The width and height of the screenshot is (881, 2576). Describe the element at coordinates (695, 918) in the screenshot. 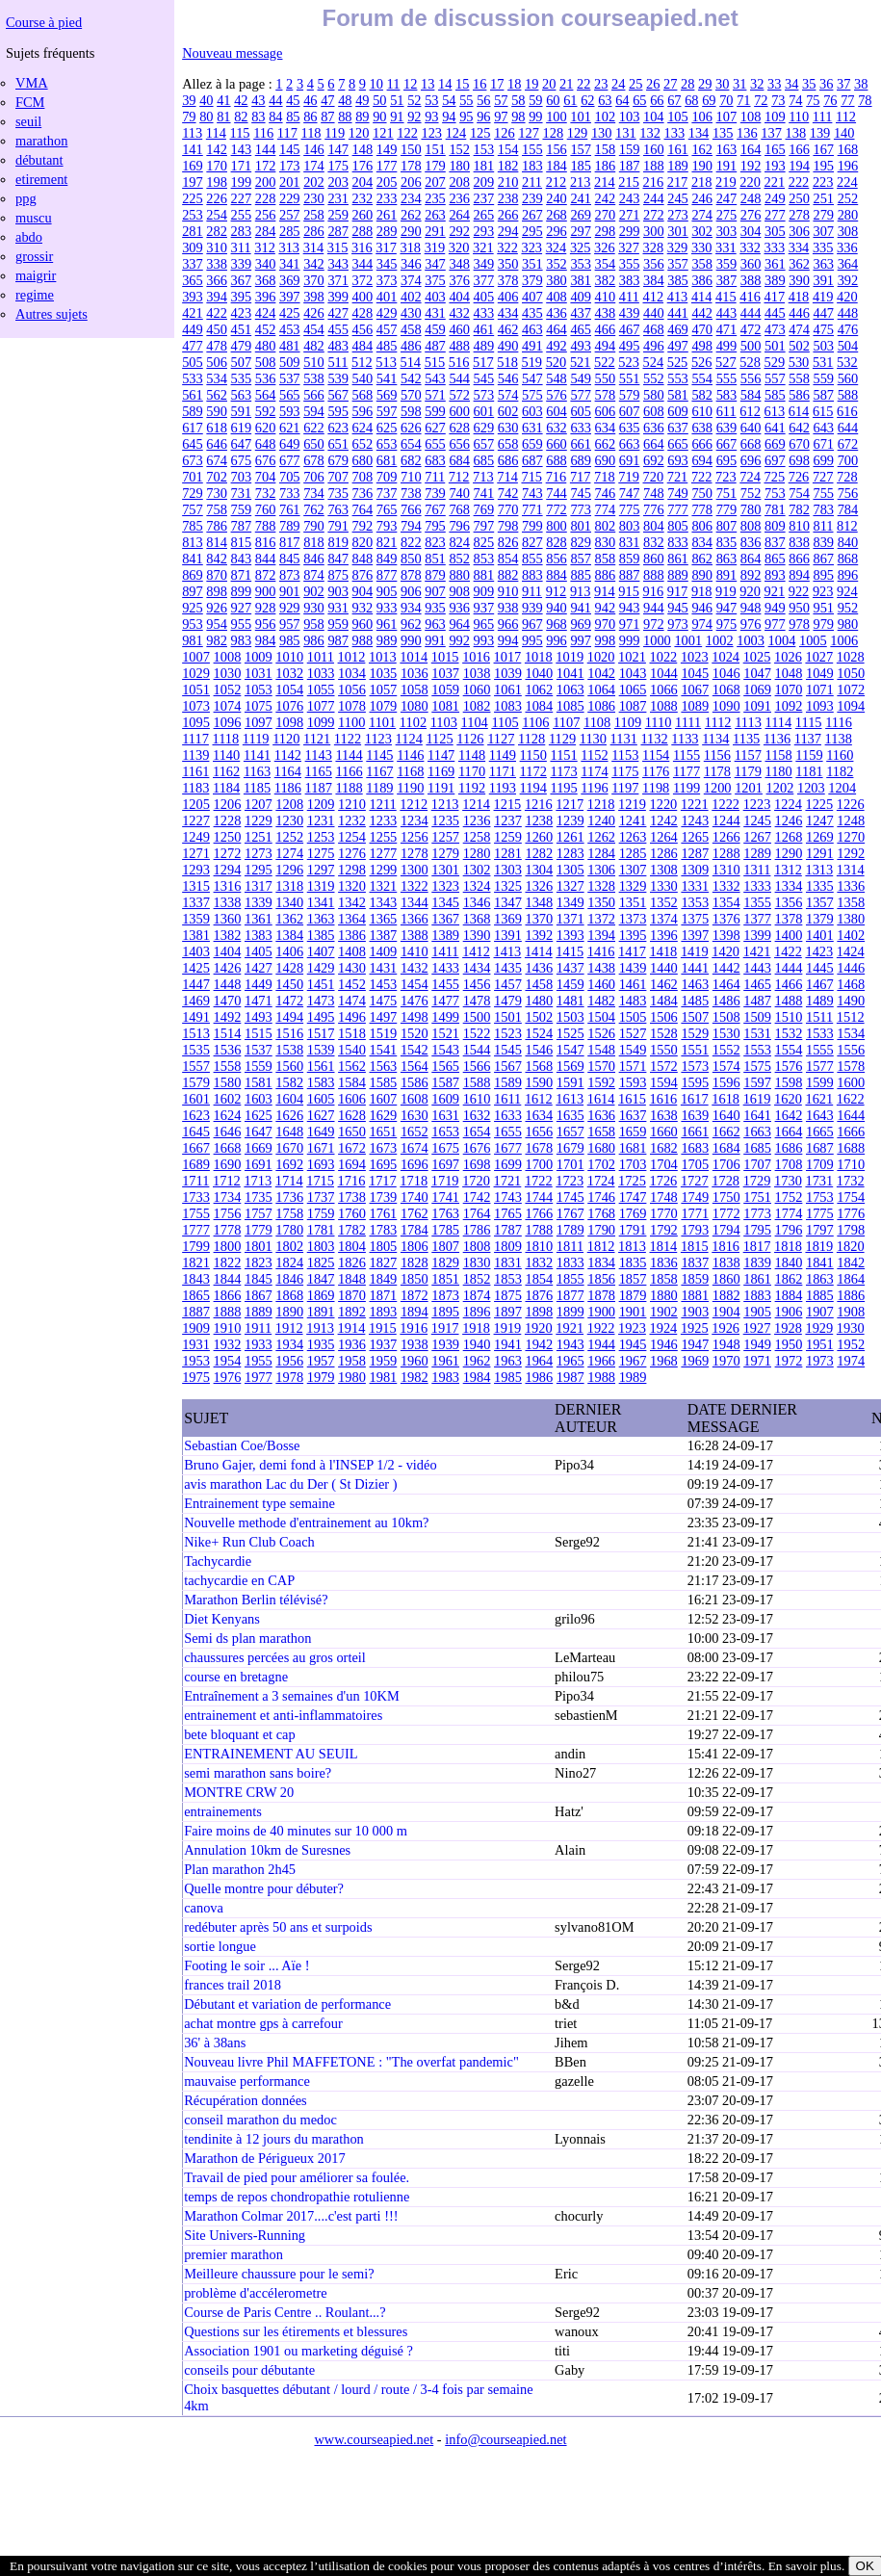

I see `1375` at that location.